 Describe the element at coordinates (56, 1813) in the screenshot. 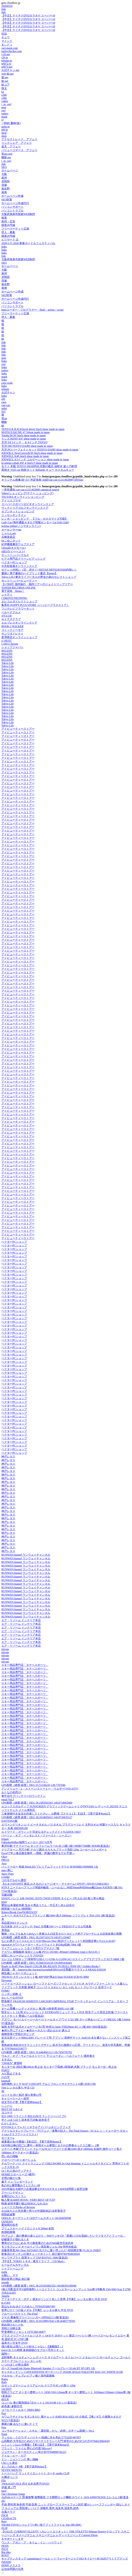

I see `三食昼寝付き生活を約束してください、公爵様 【スマコミ】【5話】 【電子貸本Renta!】` at that location.